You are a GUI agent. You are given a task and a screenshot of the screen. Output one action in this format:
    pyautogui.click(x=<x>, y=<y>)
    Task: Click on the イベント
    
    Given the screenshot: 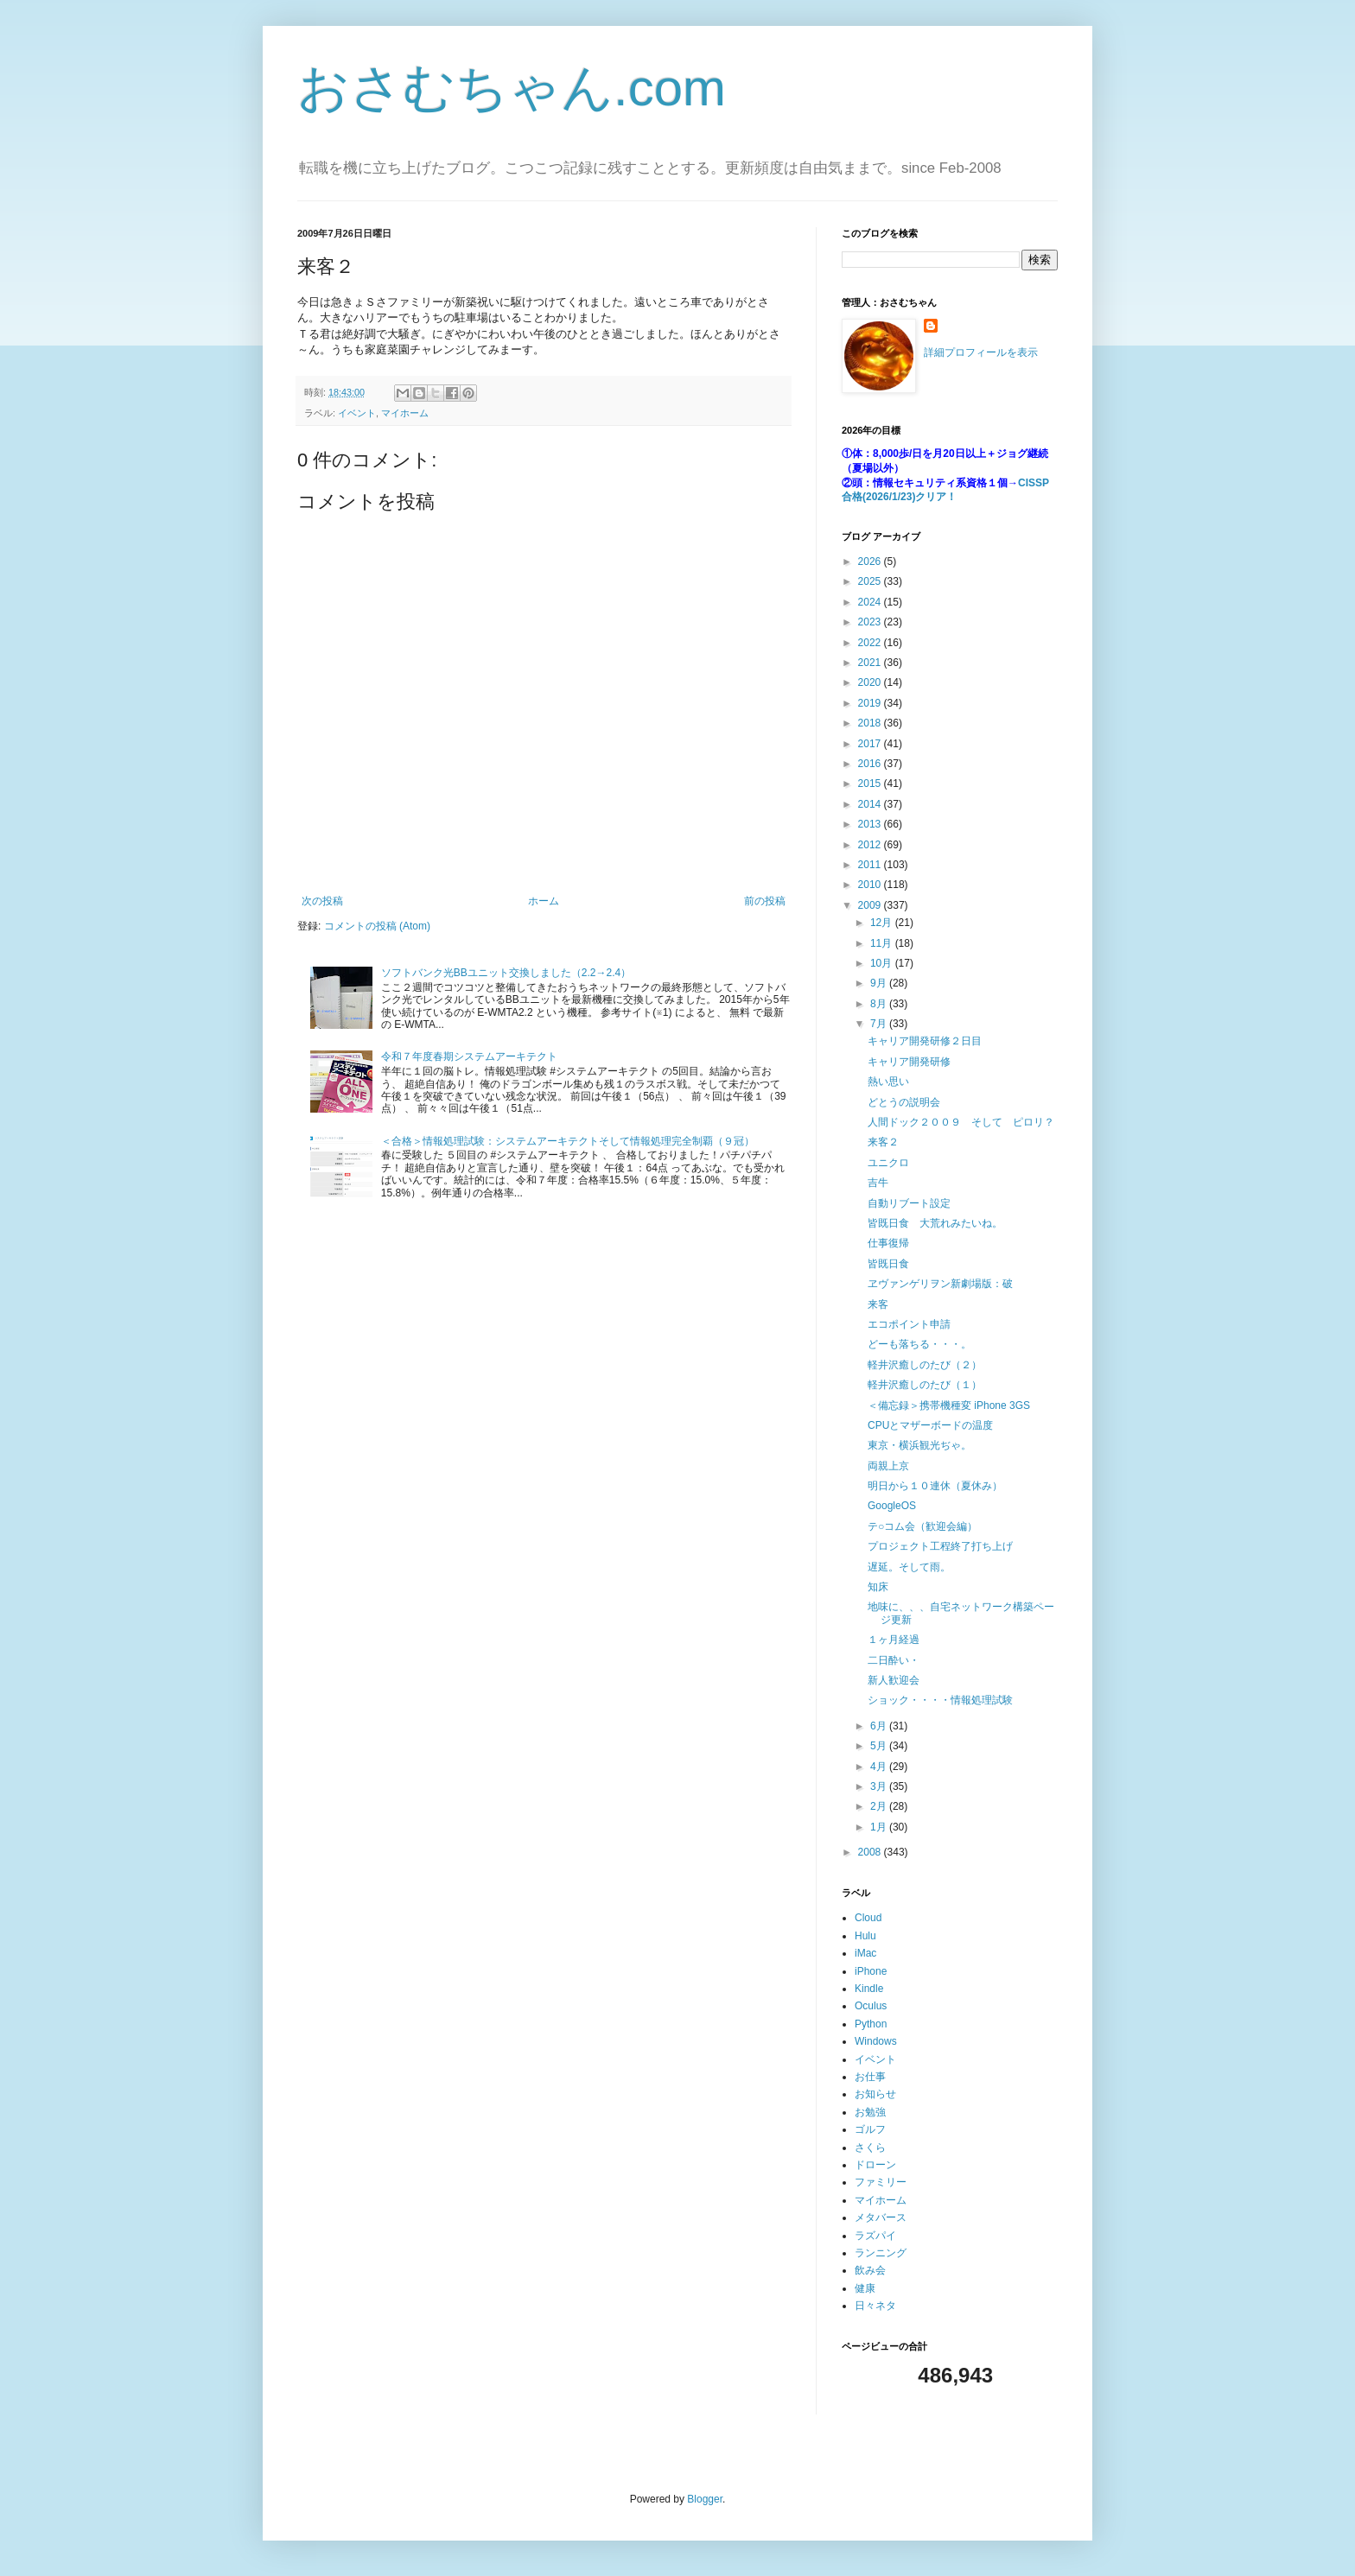 What is the action you would take?
    pyautogui.click(x=357, y=413)
    